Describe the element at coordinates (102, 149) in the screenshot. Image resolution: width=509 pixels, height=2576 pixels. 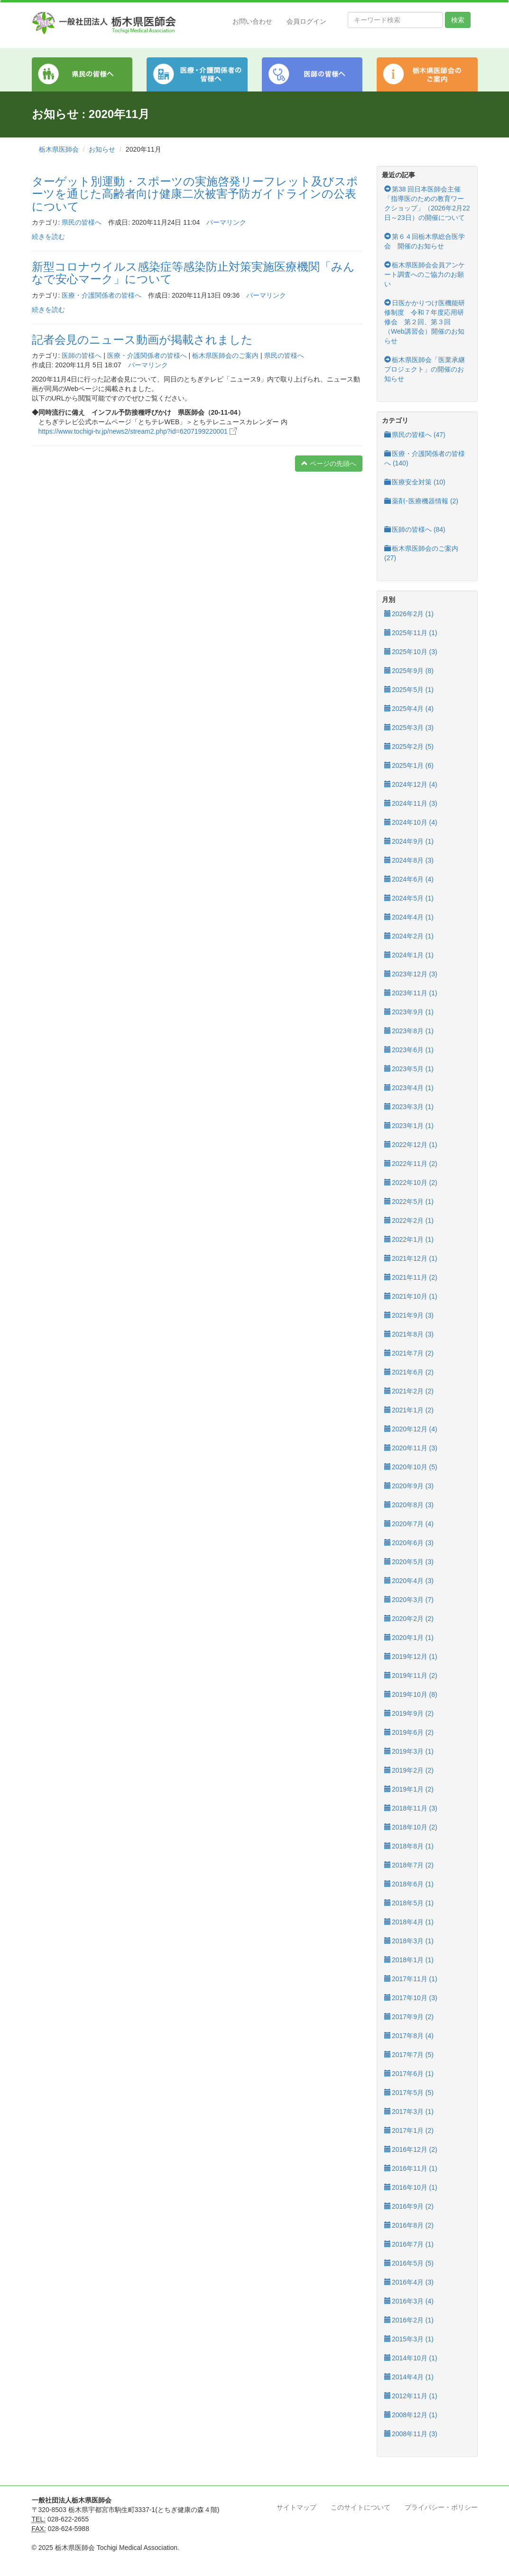
I see `お知らせ` at that location.